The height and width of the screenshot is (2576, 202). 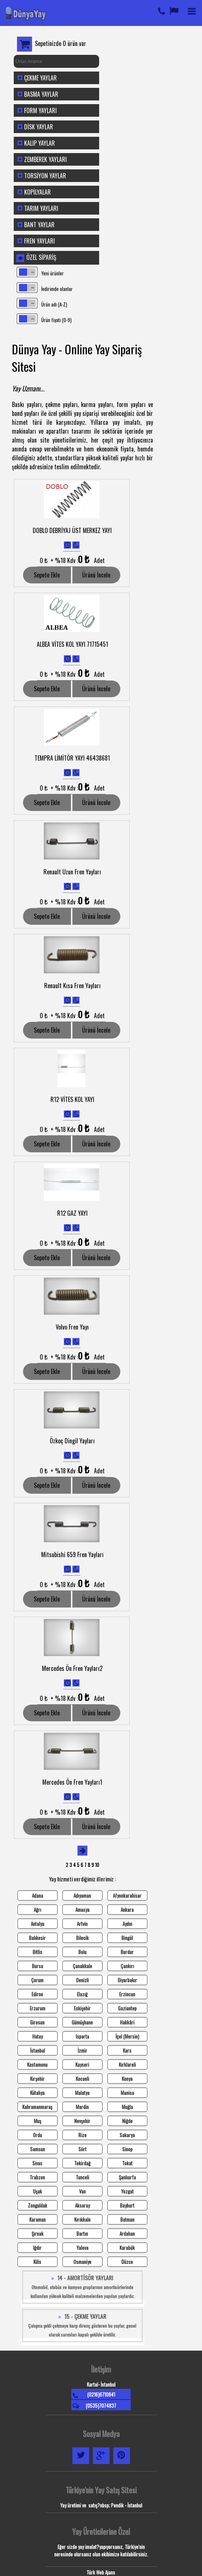 What do you see at coordinates (37, 2233) in the screenshot?
I see `Şırnak` at bounding box center [37, 2233].